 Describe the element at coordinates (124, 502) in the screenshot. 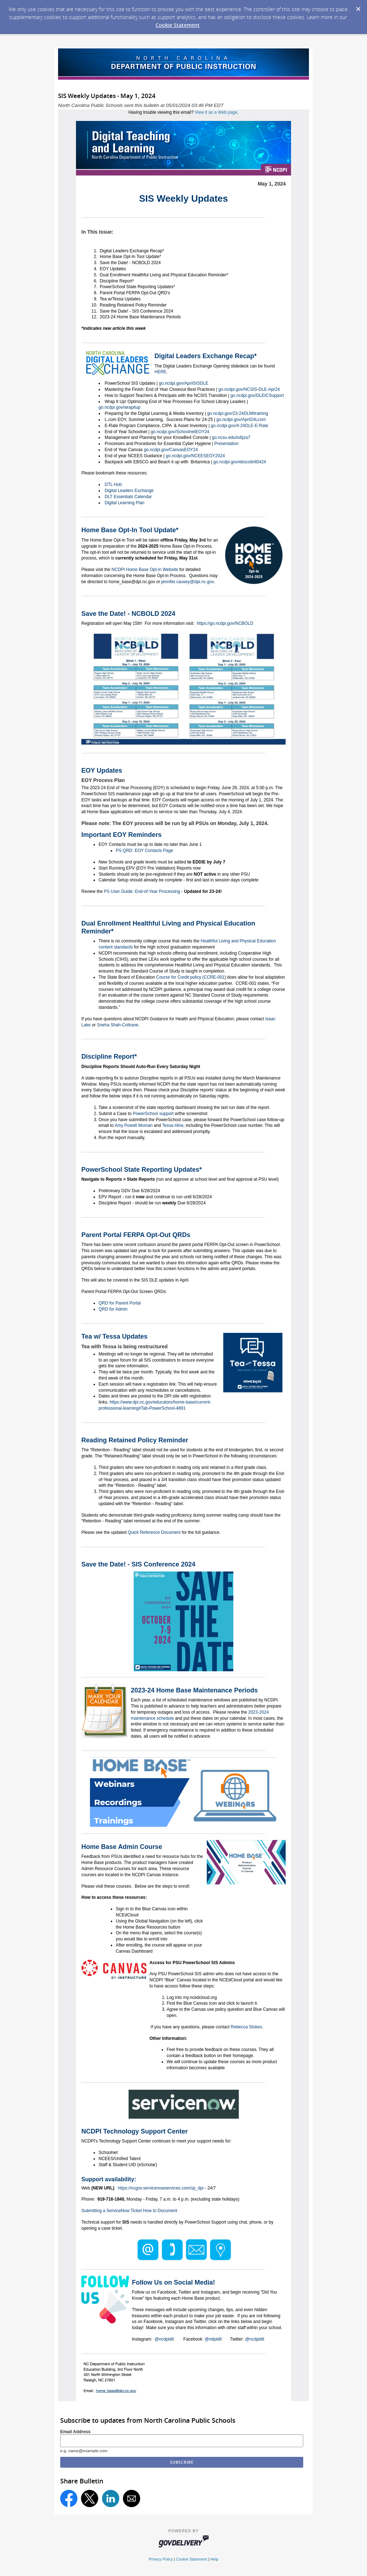

I see `Digital Learning Plan` at that location.